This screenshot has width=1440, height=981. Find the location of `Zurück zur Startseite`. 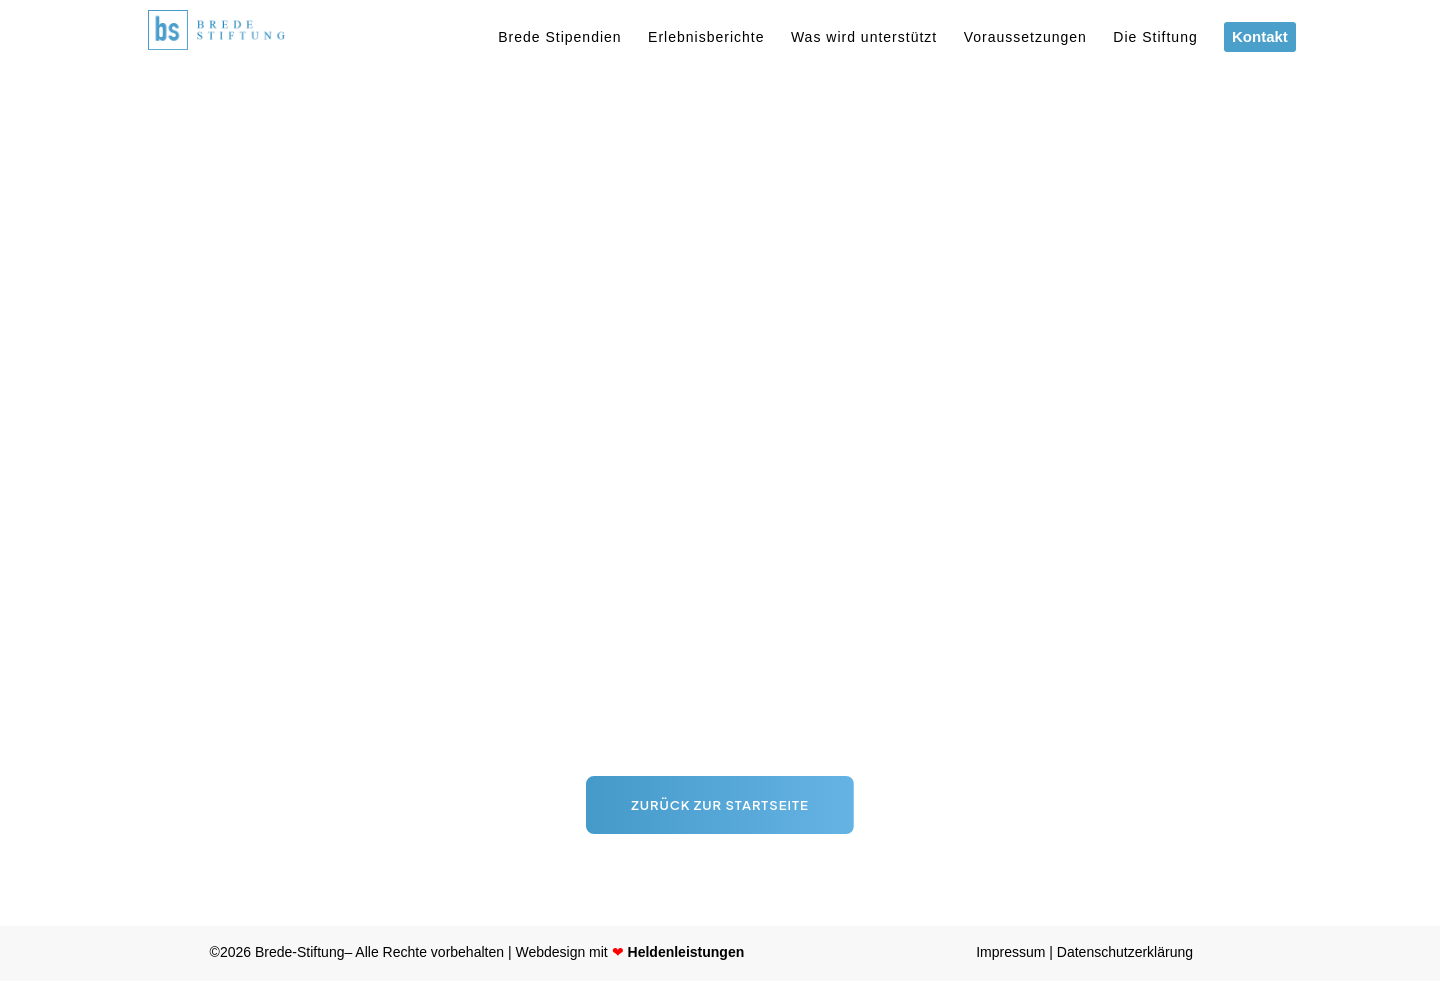

Zurück zur Startseite is located at coordinates (719, 805).